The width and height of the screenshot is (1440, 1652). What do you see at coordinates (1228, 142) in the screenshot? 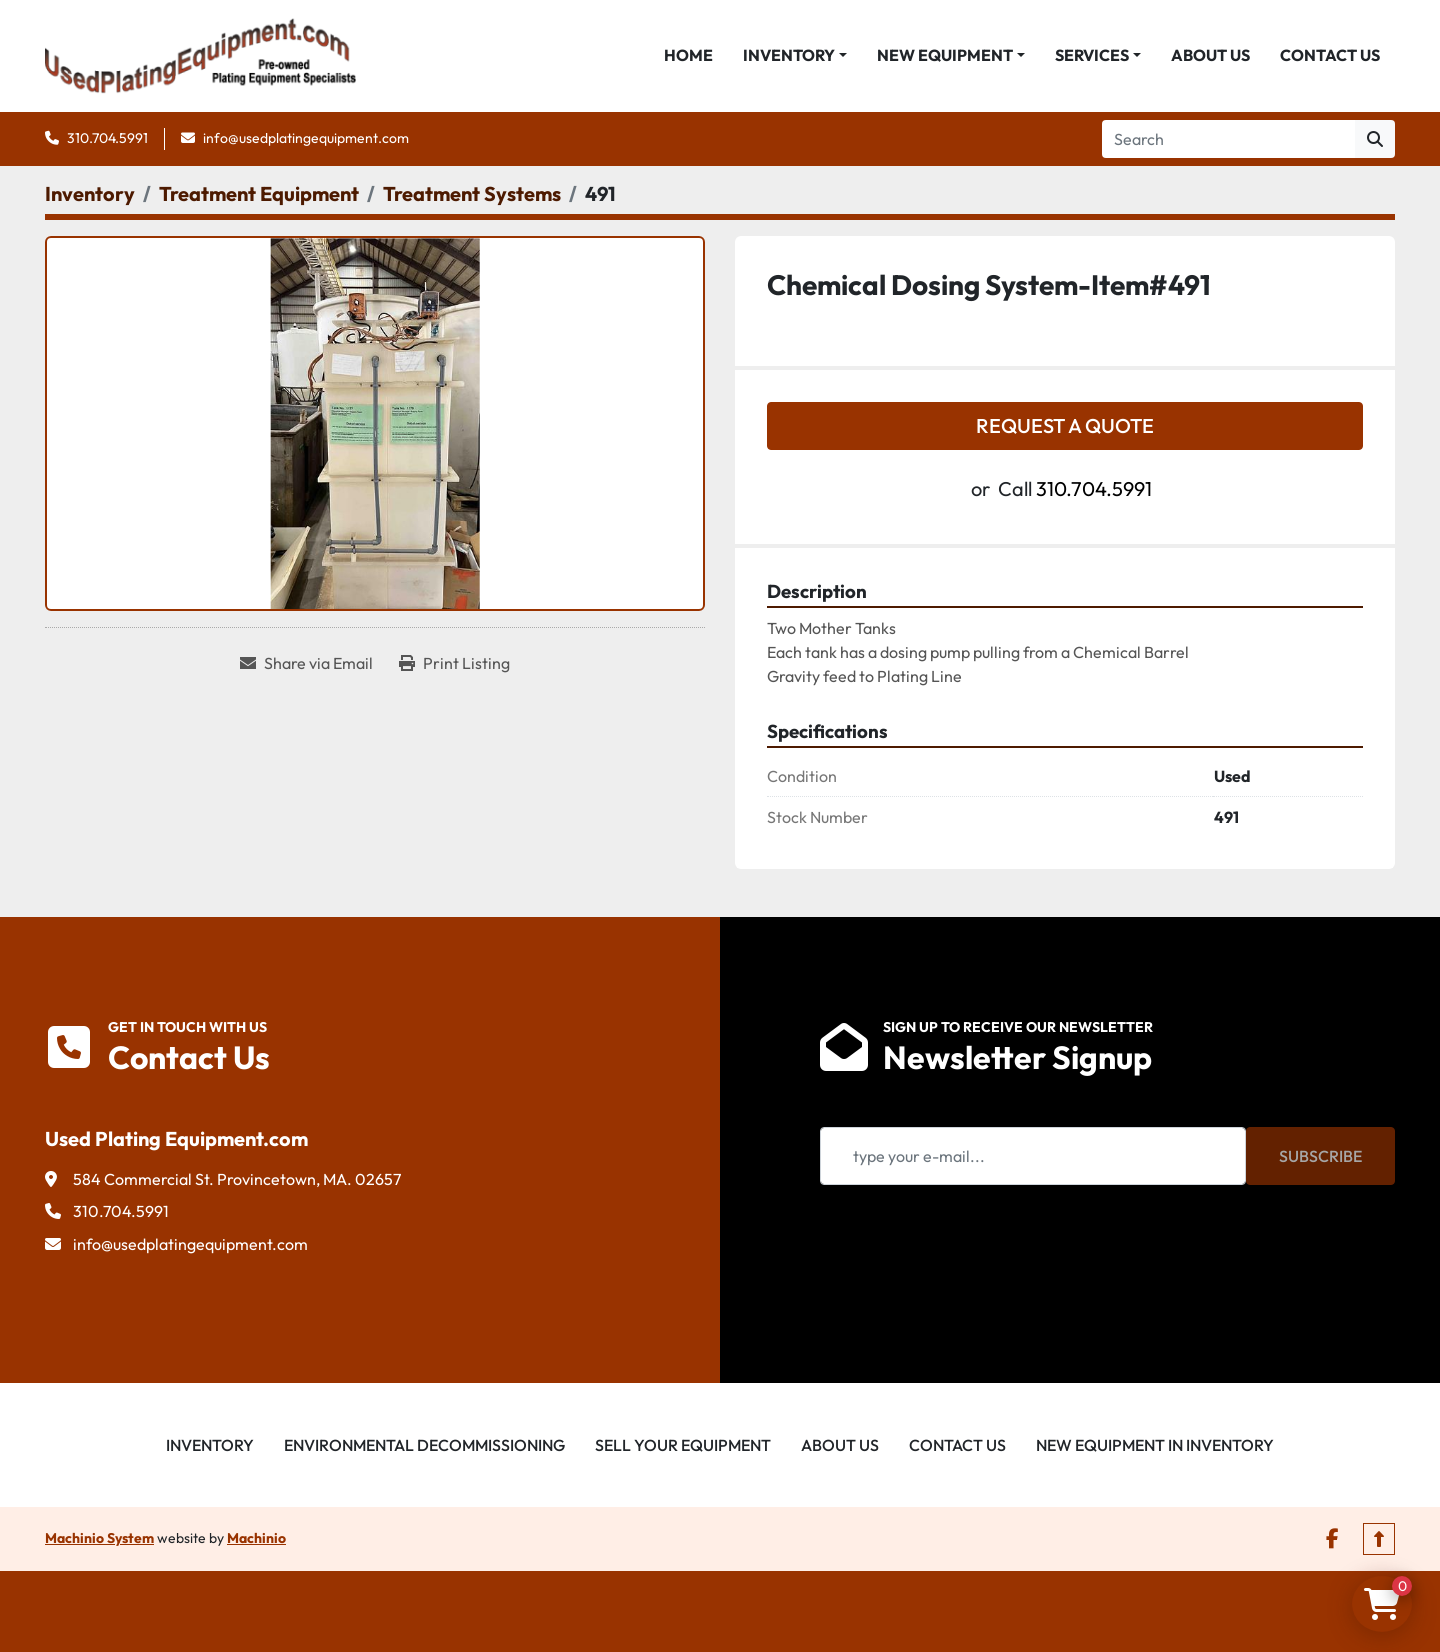
I see `[Search]` at bounding box center [1228, 142].